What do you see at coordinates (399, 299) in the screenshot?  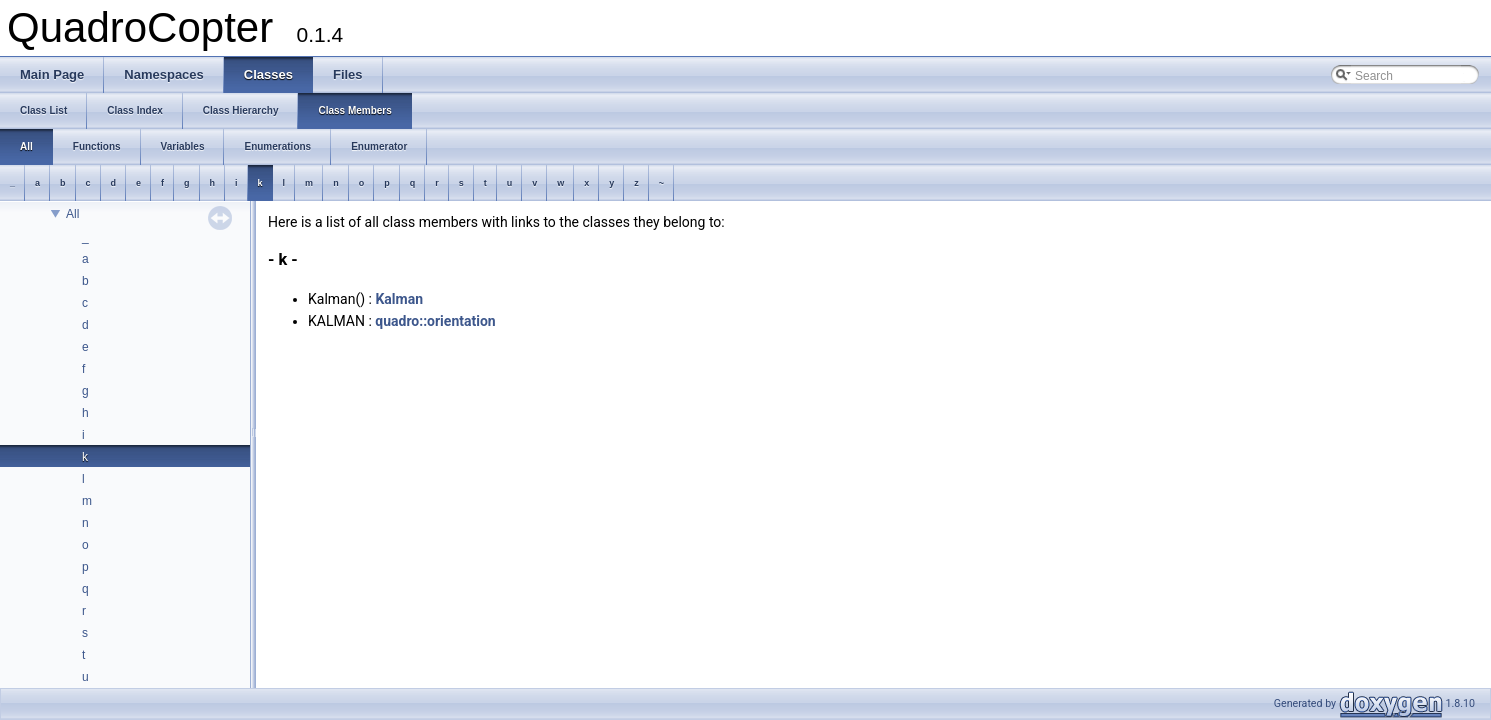 I see `Kalman` at bounding box center [399, 299].